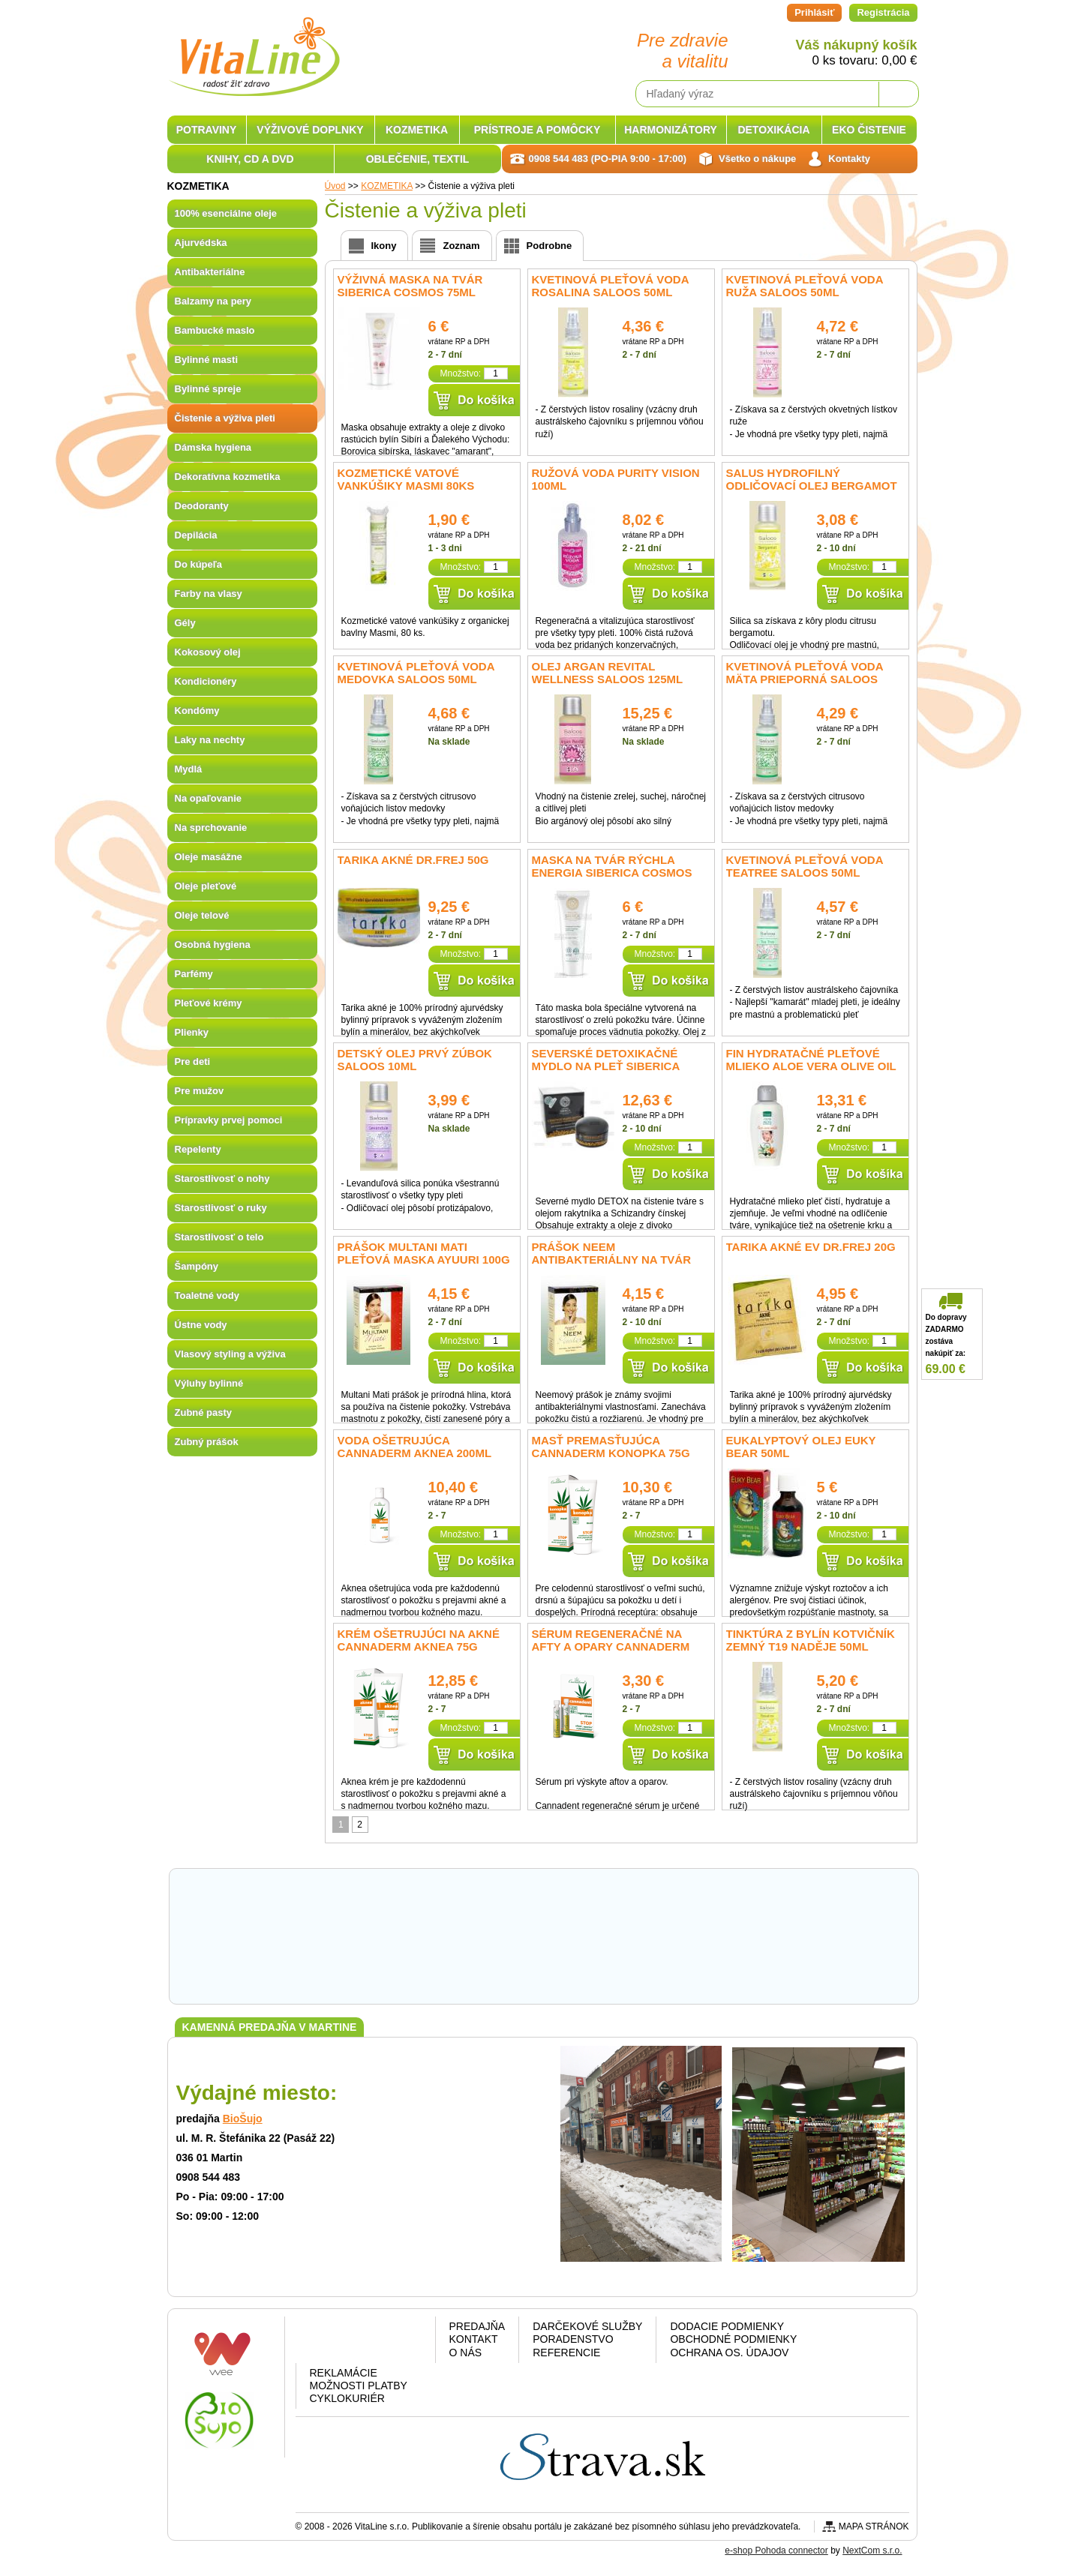 The width and height of the screenshot is (1084, 2576). Describe the element at coordinates (410, 285) in the screenshot. I see `Výživná maska na tvár SIBERICA COSMOS 75ml` at that location.